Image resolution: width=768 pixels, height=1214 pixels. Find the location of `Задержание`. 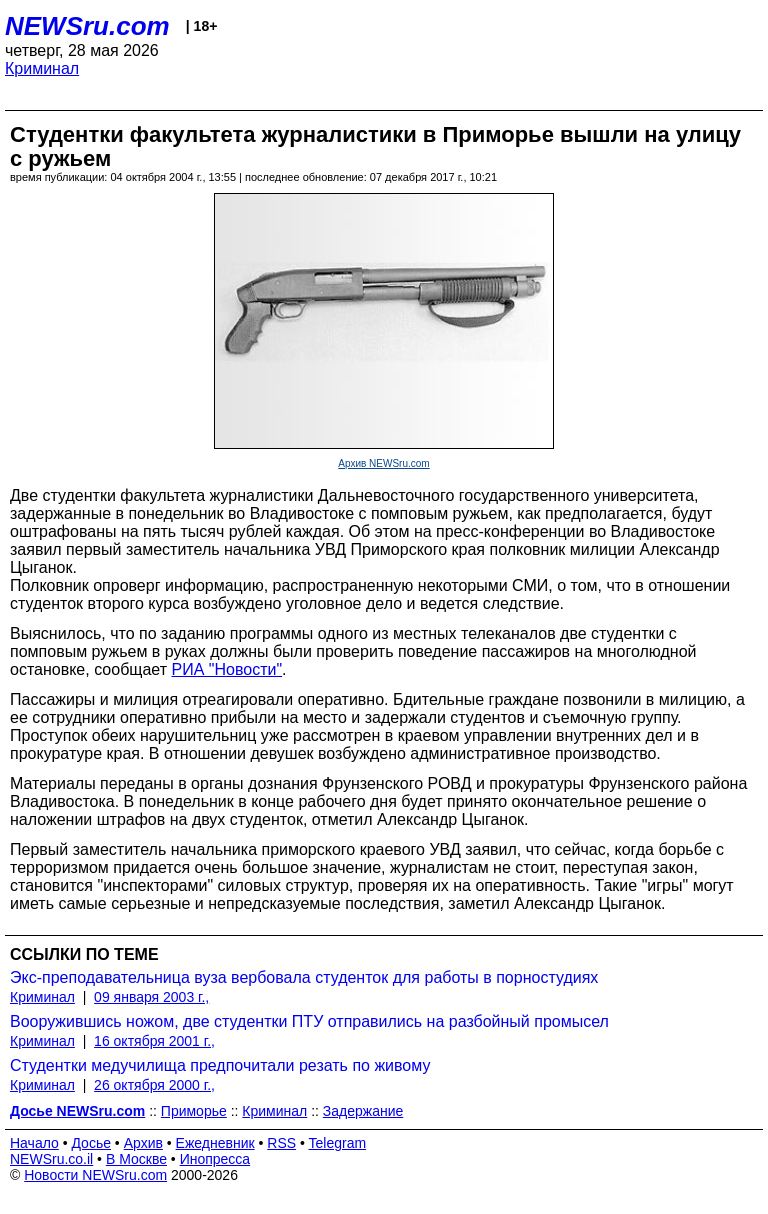

Задержание is located at coordinates (363, 1111).